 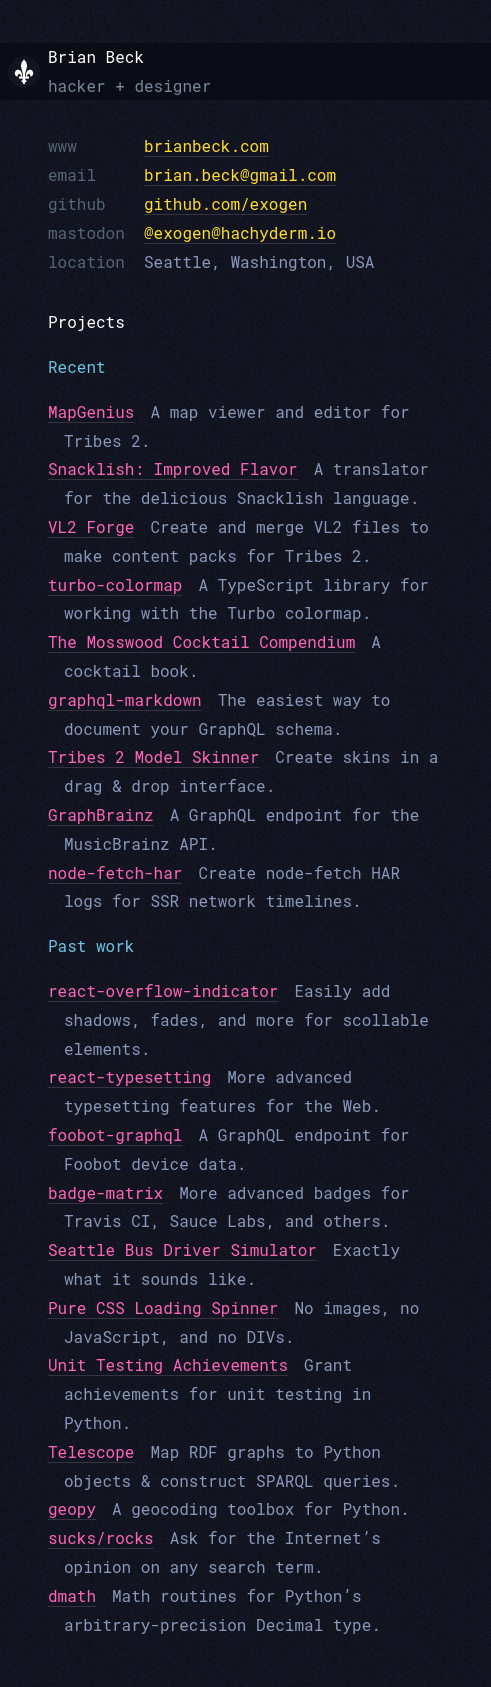 What do you see at coordinates (129, 1076) in the screenshot?
I see `react-typesetting` at bounding box center [129, 1076].